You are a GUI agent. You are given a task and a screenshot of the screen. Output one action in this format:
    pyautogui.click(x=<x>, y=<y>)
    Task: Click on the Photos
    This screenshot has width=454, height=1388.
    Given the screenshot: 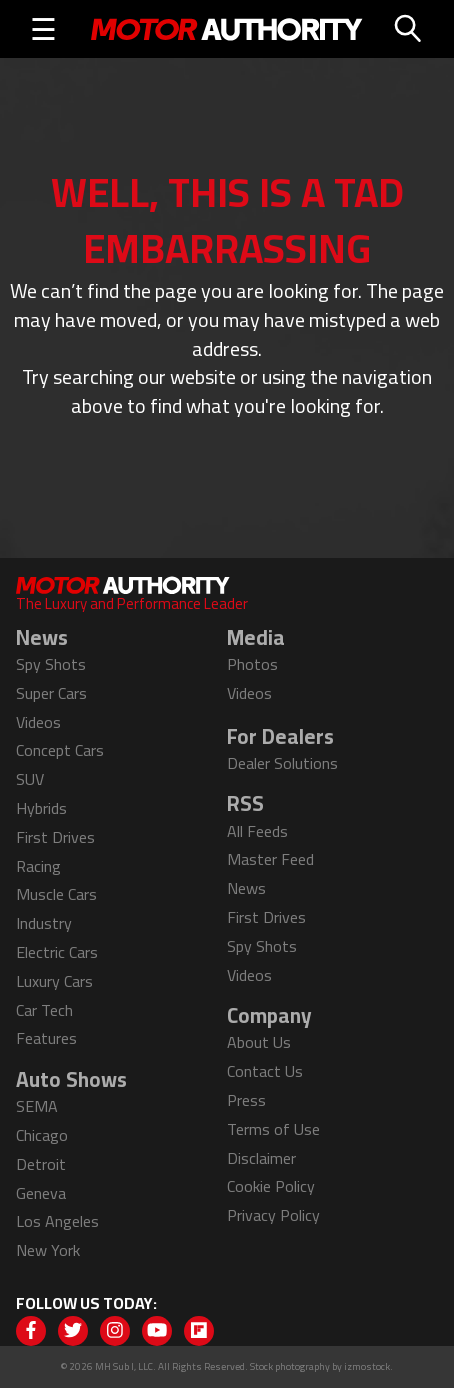 What is the action you would take?
    pyautogui.click(x=252, y=664)
    